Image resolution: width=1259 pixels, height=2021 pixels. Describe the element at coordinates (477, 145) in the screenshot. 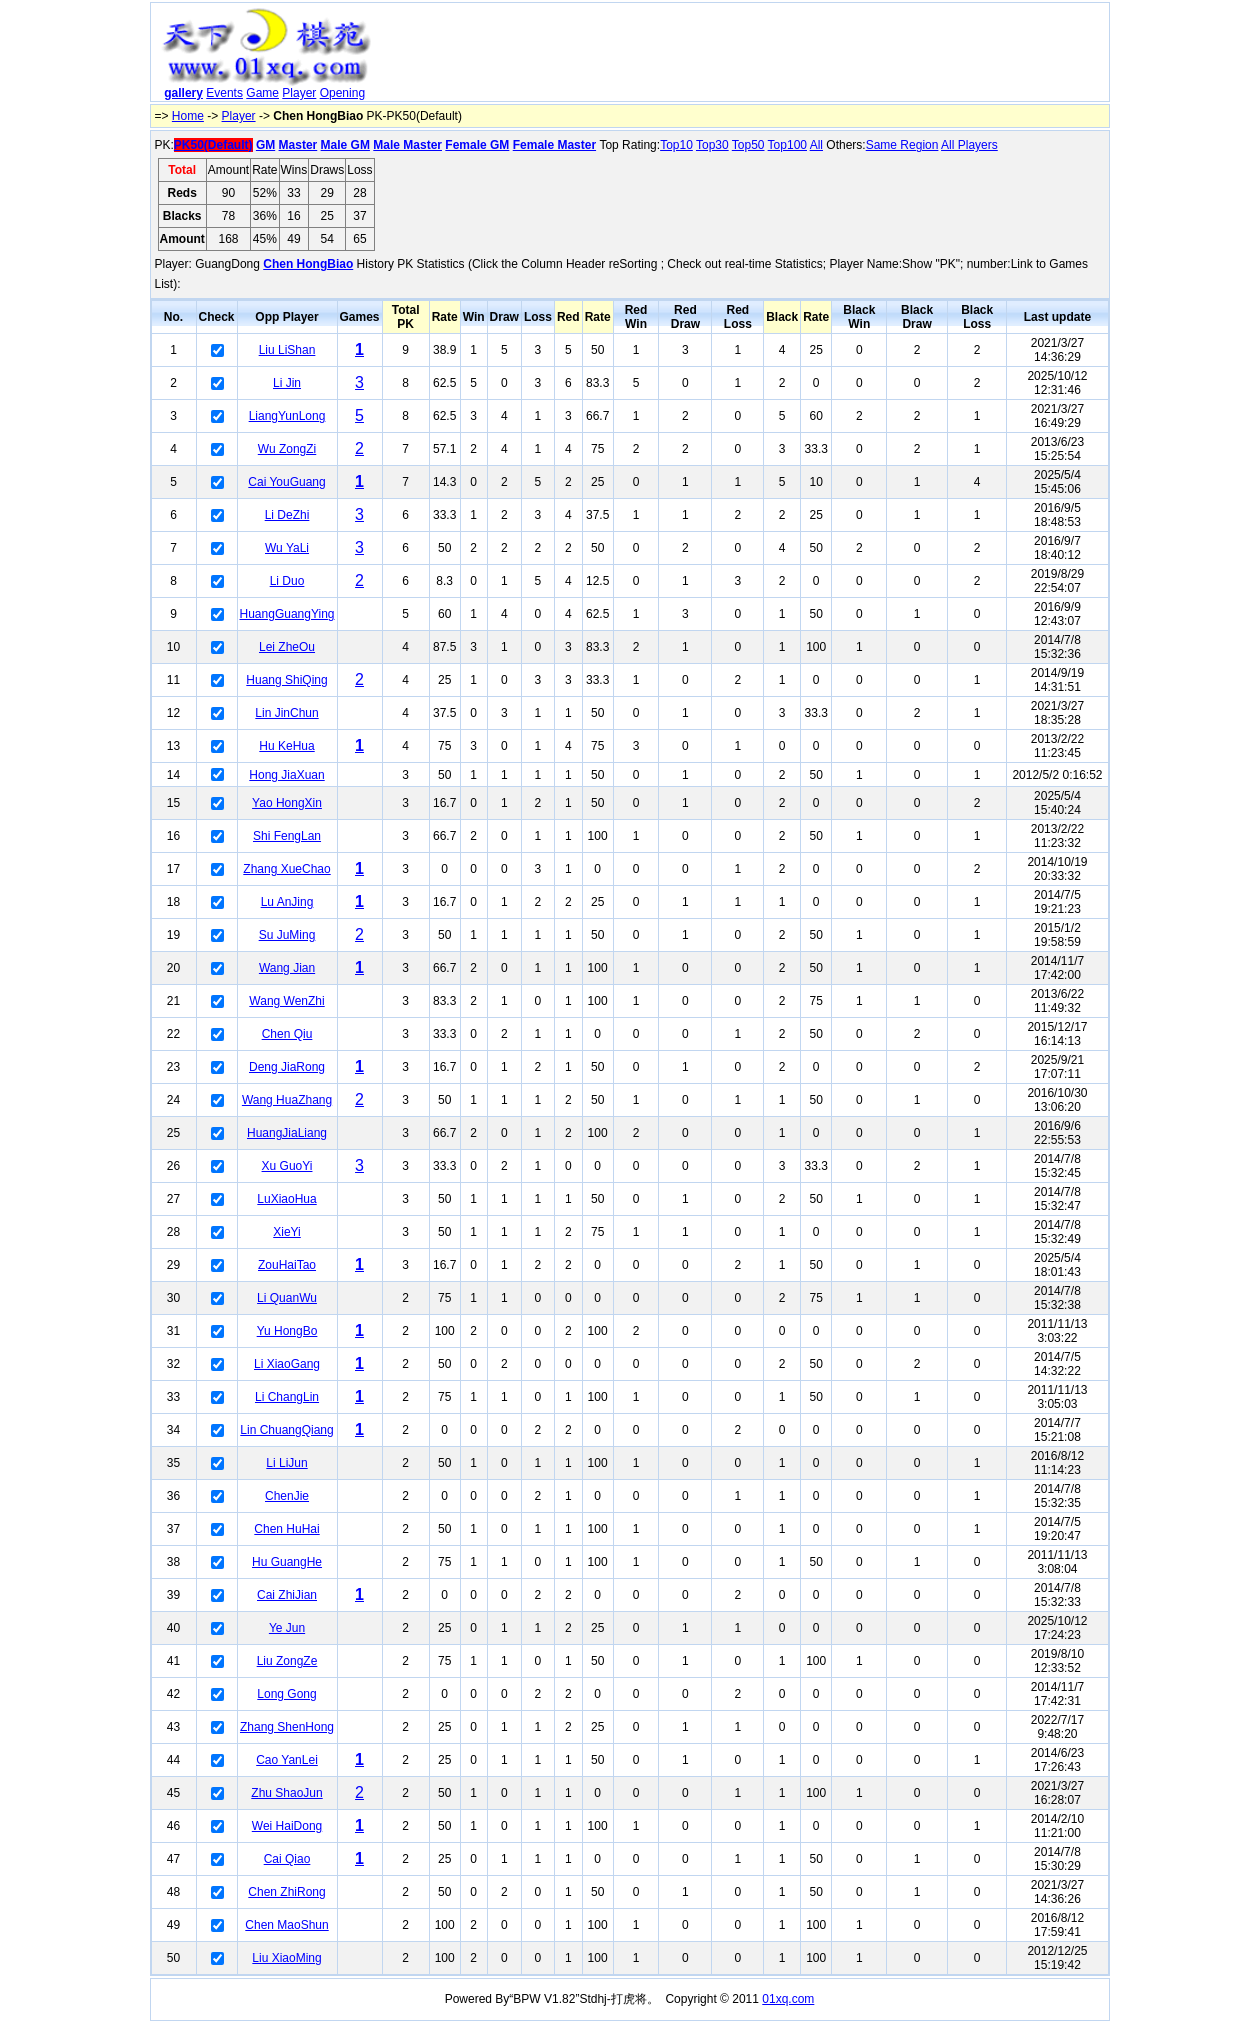

I see `Female GM` at that location.